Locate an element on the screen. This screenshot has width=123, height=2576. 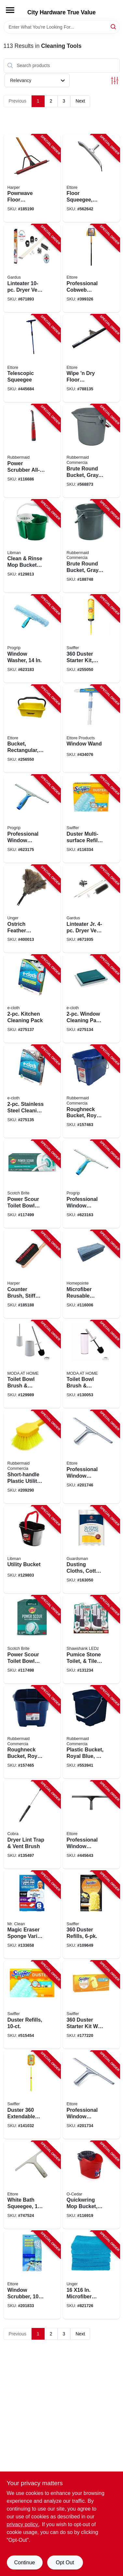
[Go to duster-refills-037000417675-515454 product page] is located at coordinates (32, 2005).